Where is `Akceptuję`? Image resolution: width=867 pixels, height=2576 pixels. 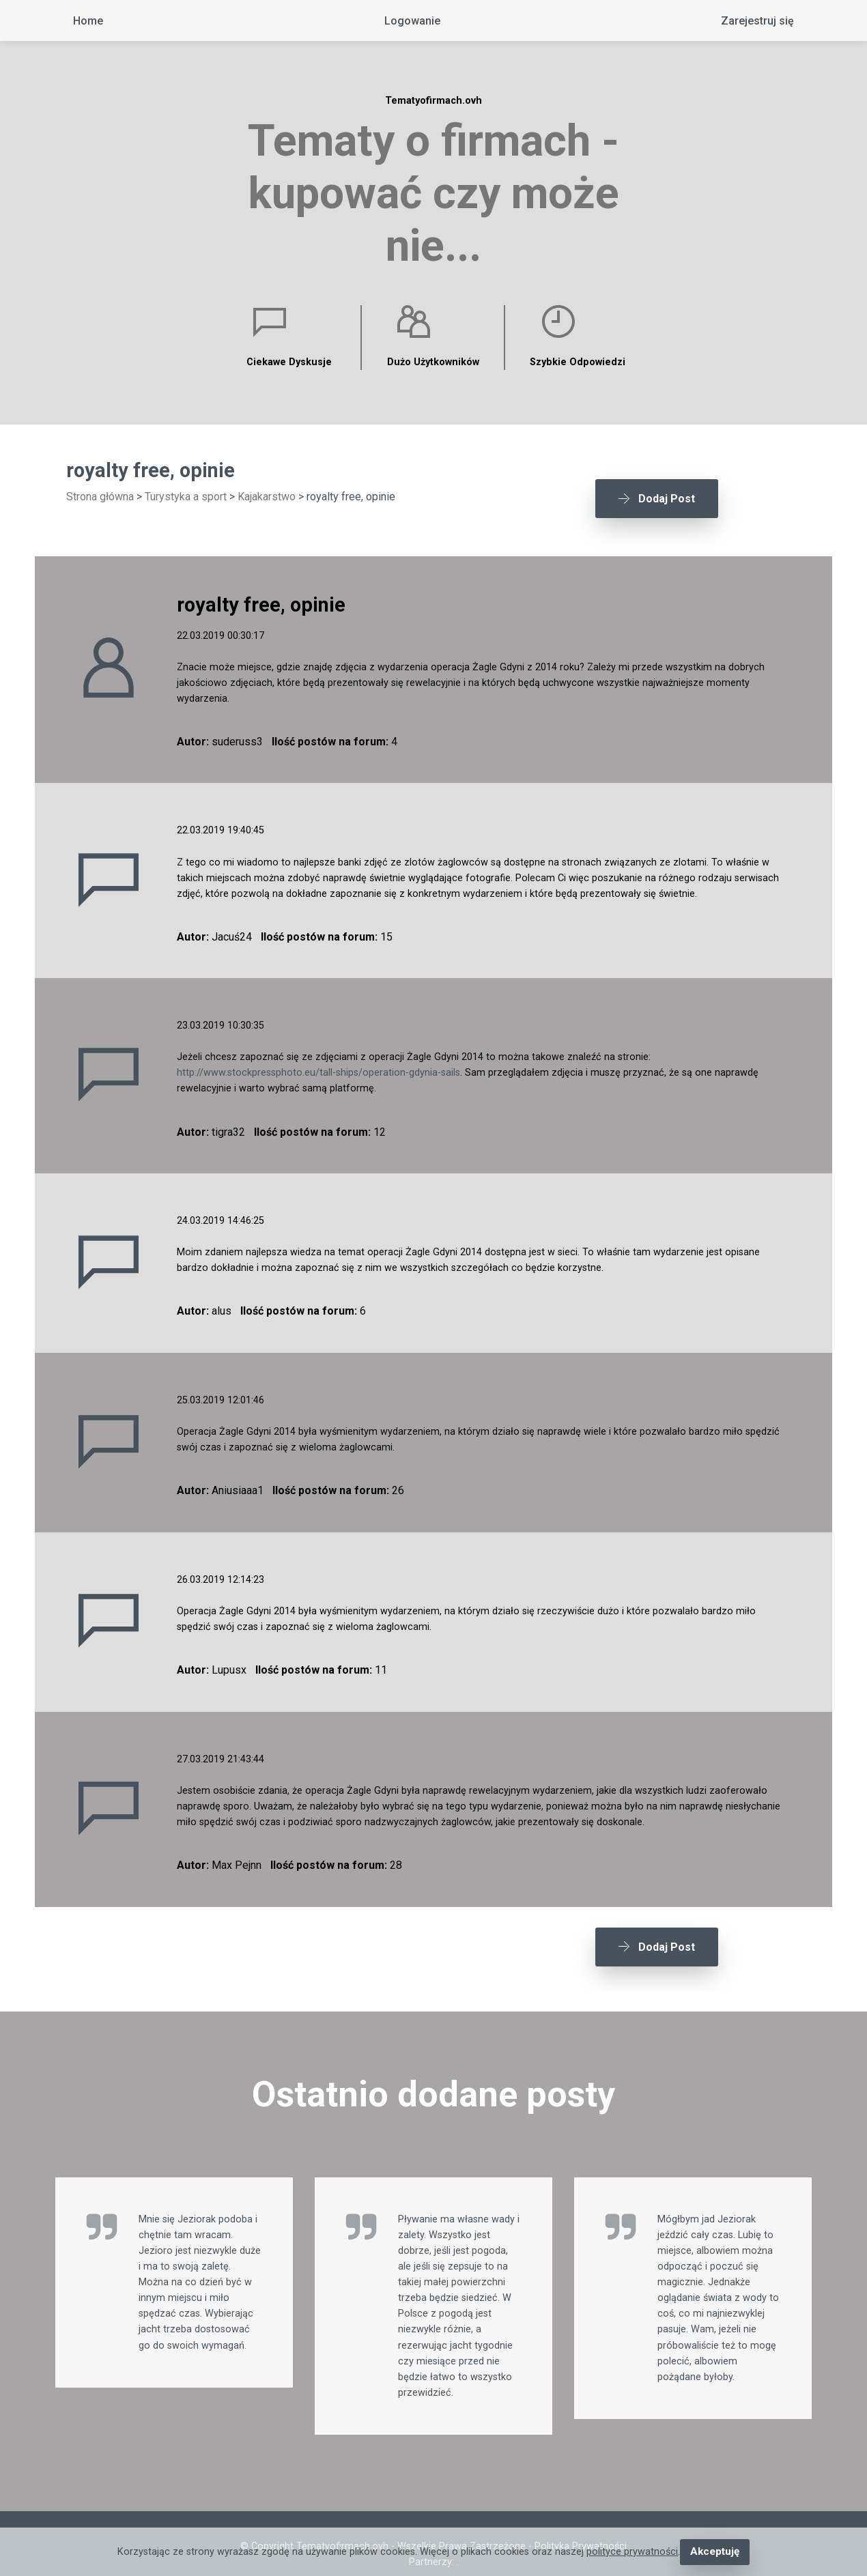
Akceptuję is located at coordinates (714, 2552).